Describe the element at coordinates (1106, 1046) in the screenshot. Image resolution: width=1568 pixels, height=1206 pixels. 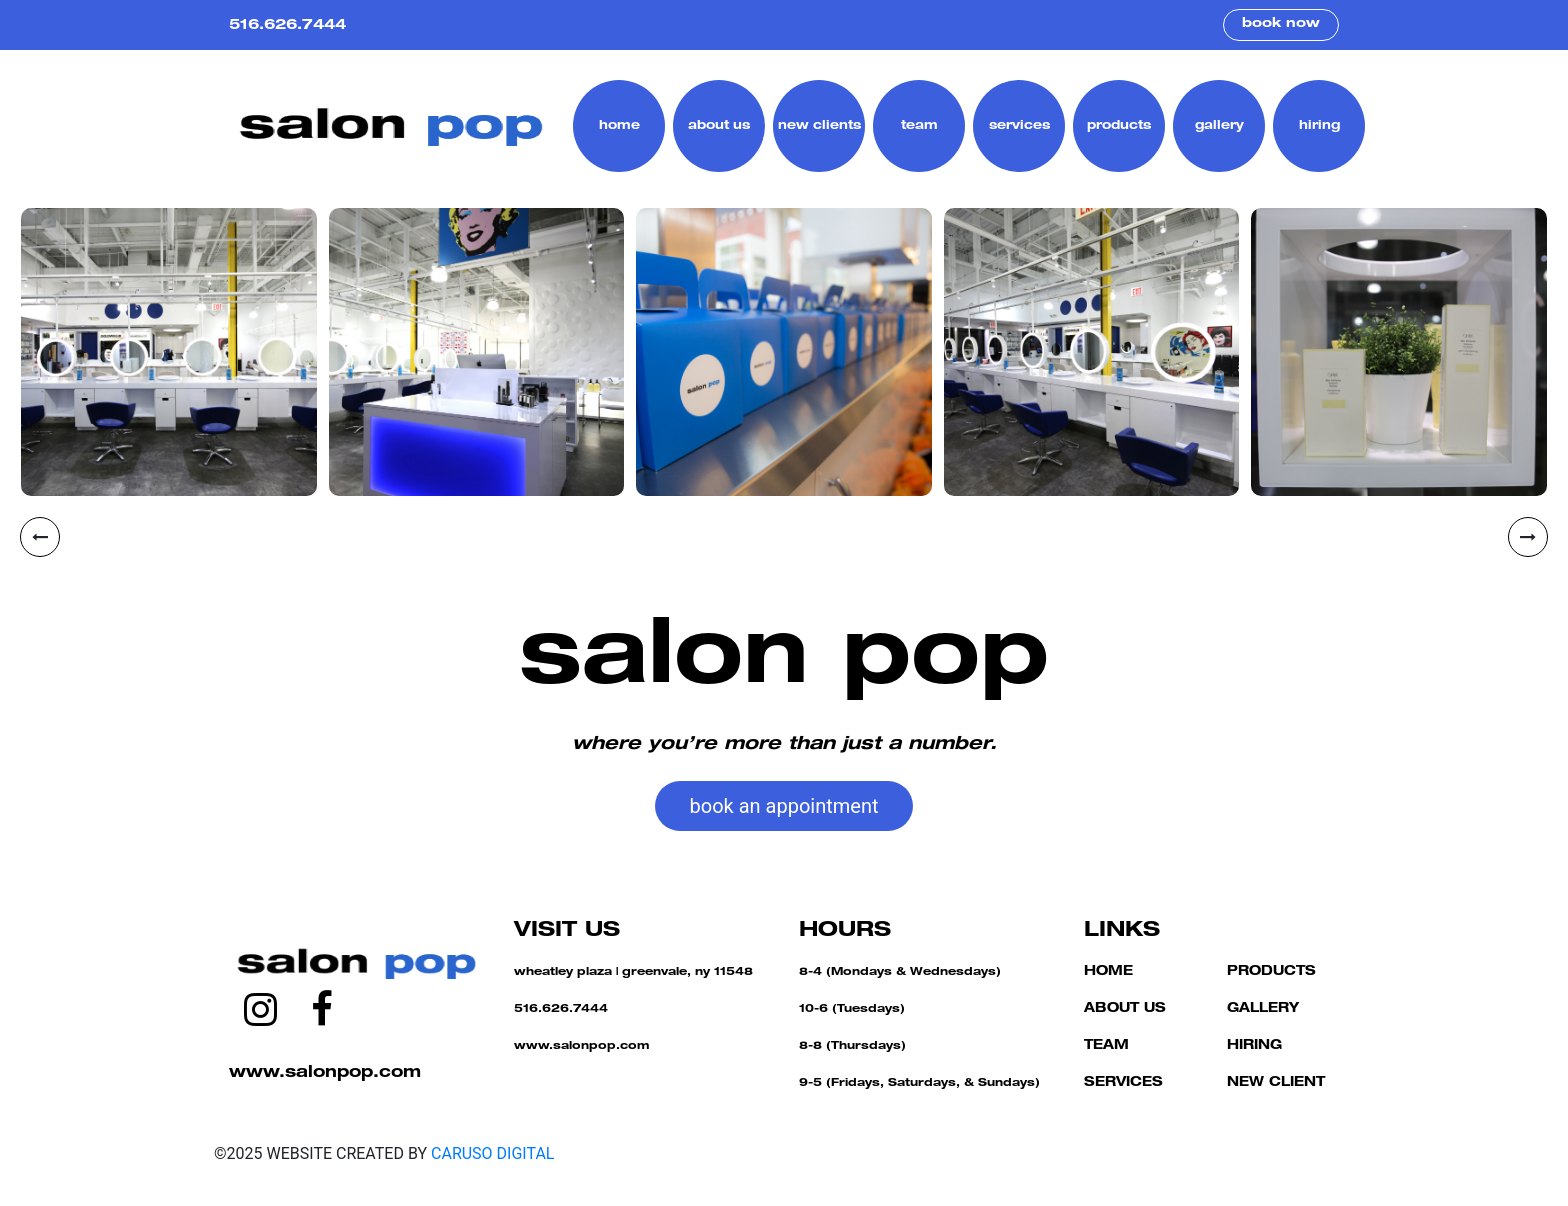
I see `TEAM` at that location.